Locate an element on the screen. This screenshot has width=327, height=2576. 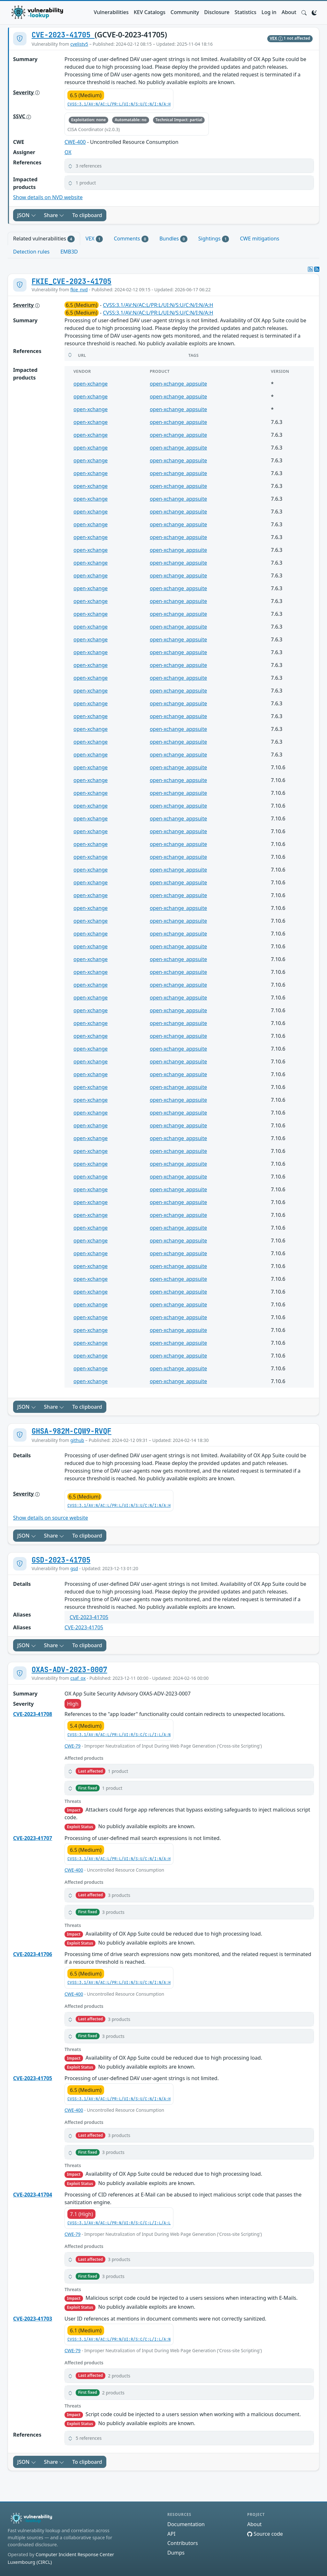
Vulnerabilities is located at coordinates (111, 12).